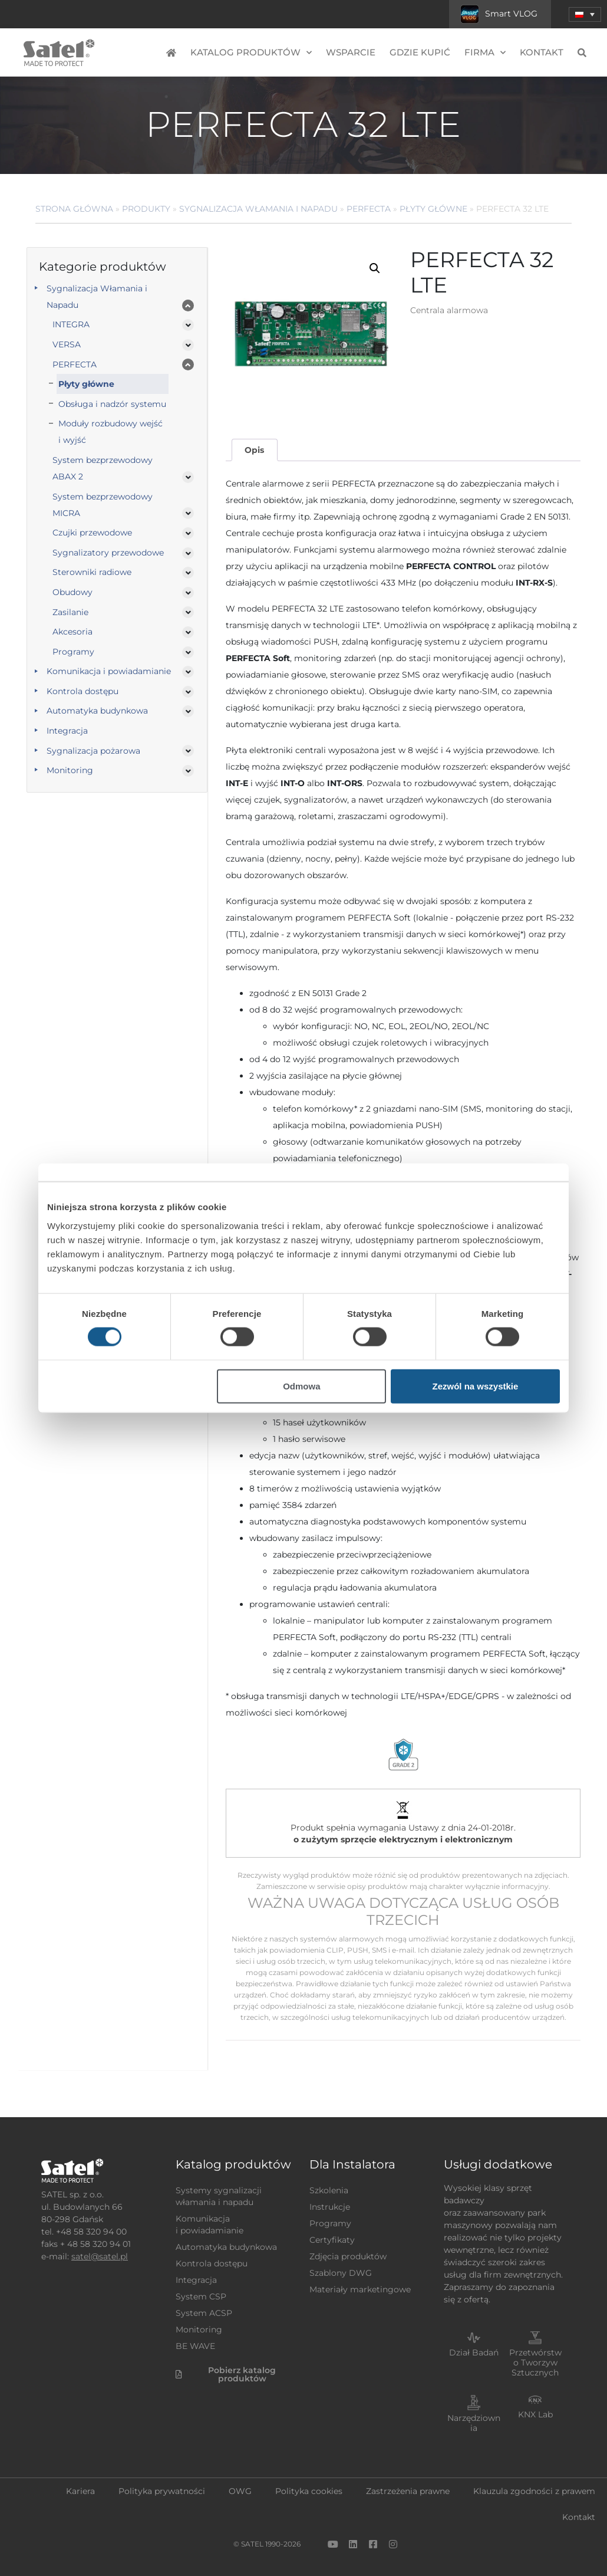 This screenshot has width=607, height=2576. Describe the element at coordinates (161, 2491) in the screenshot. I see `Polityka prywatności` at that location.